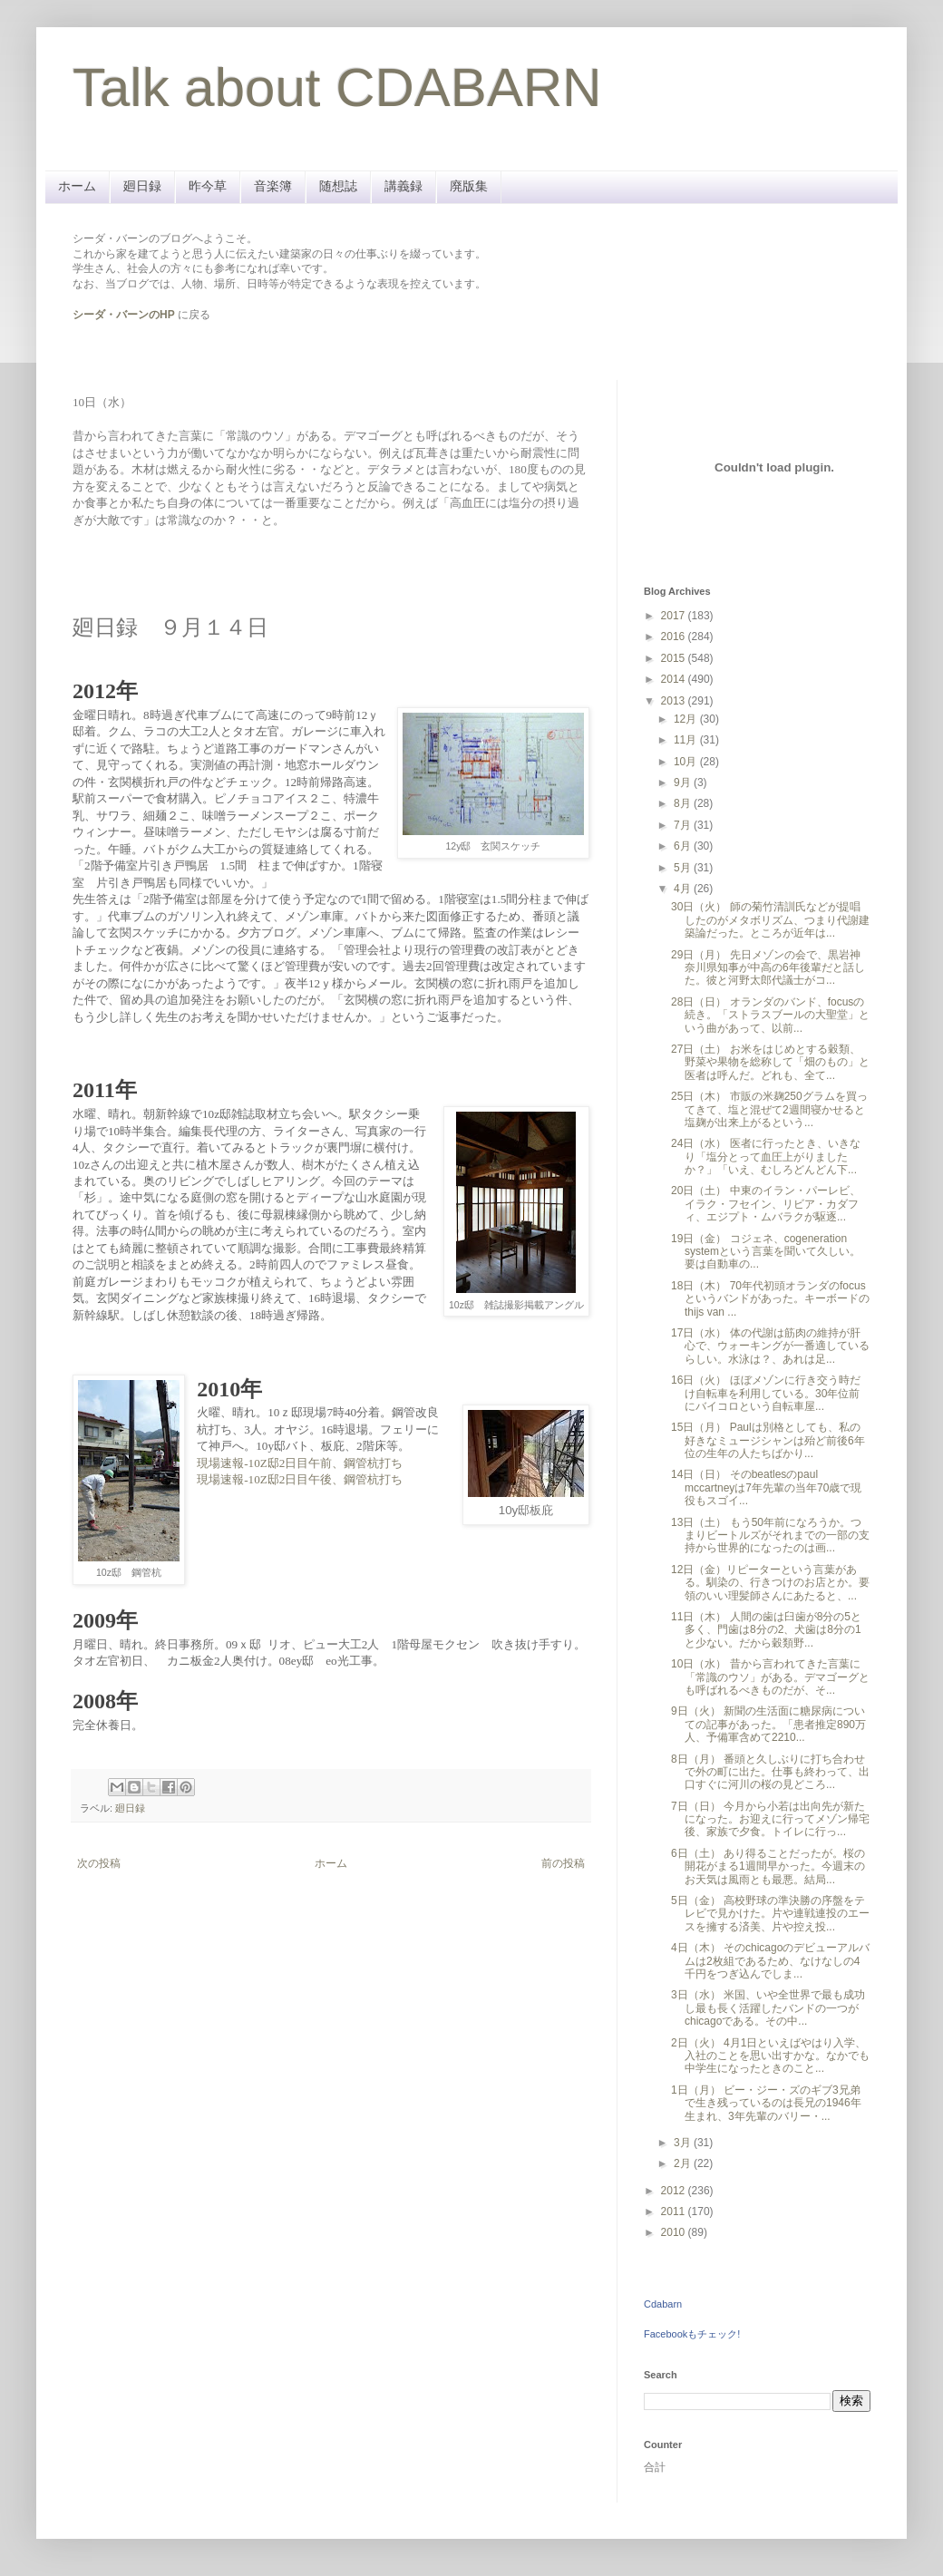 This screenshot has width=943, height=2576. What do you see at coordinates (300, 1463) in the screenshot?
I see `現場速報-10Z邸2日目午前、鋼管杭打ち` at bounding box center [300, 1463].